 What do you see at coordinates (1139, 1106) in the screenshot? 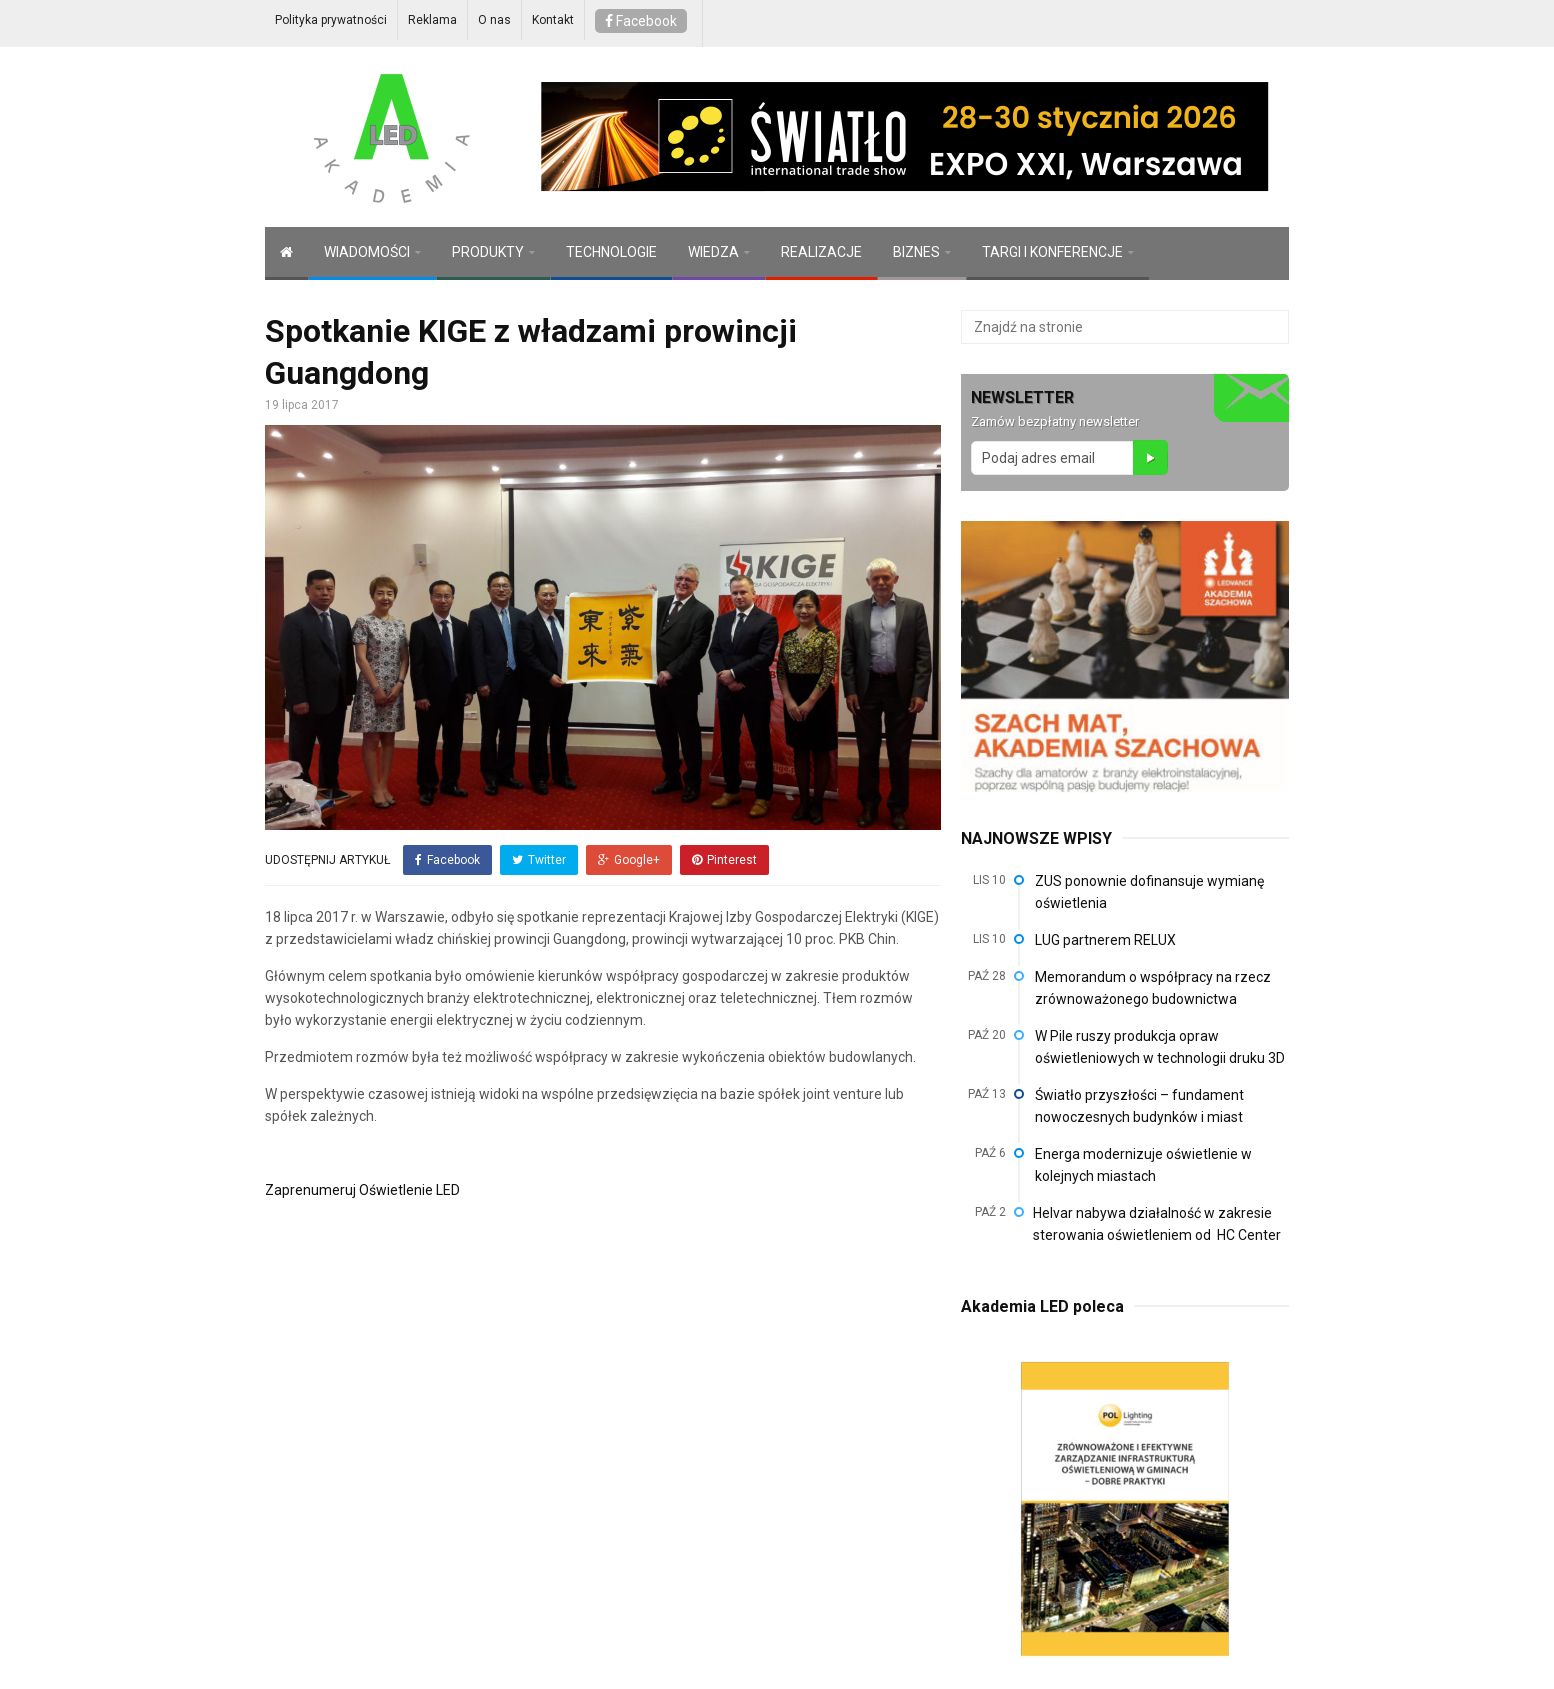
I see `Światło przyszłości – fundament nowoczesnych budynków i miast` at bounding box center [1139, 1106].